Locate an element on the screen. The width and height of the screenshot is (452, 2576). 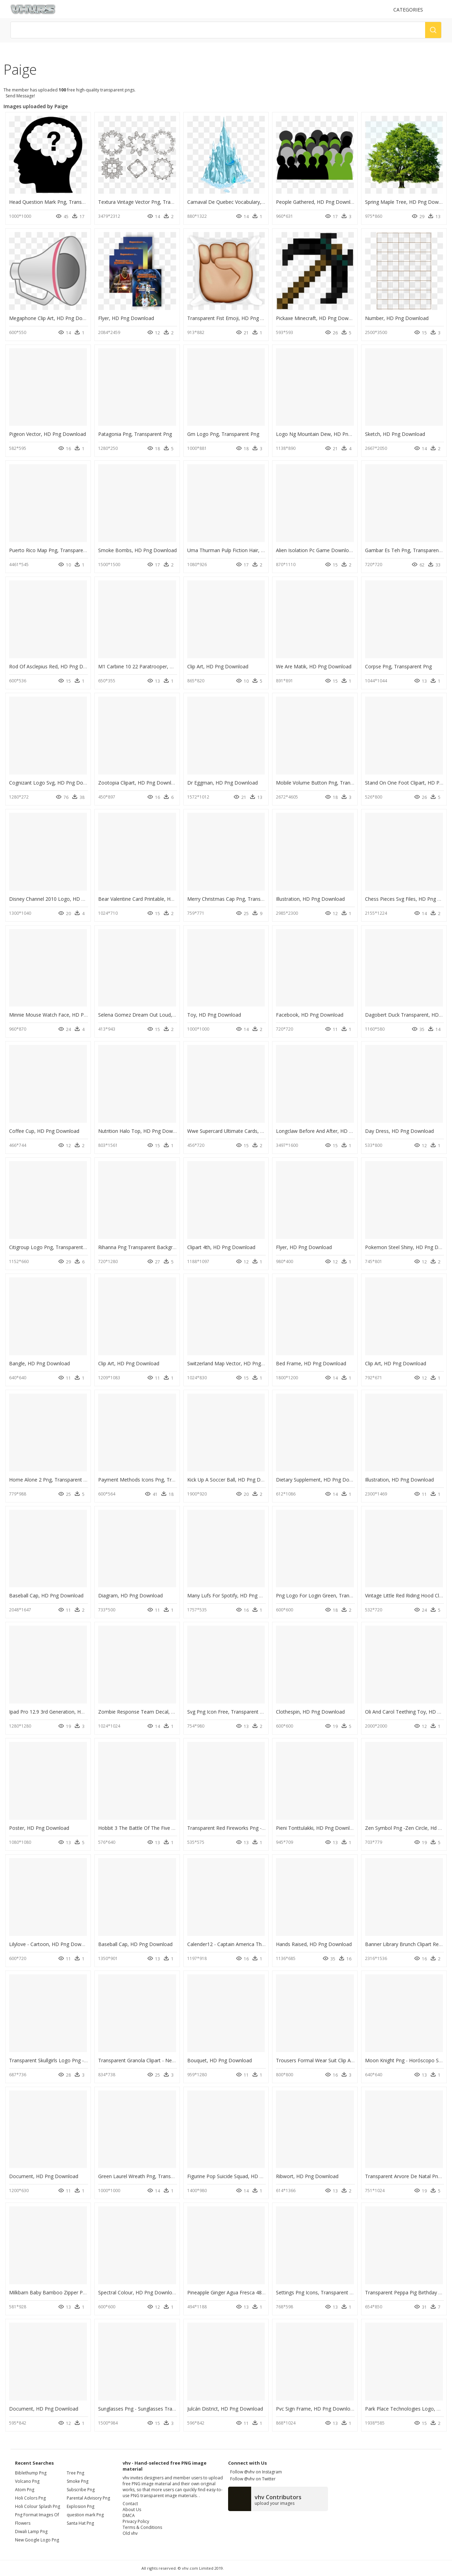
Kick Up A Soccer Ball, HD Png Download is located at coordinates (233, 1479).